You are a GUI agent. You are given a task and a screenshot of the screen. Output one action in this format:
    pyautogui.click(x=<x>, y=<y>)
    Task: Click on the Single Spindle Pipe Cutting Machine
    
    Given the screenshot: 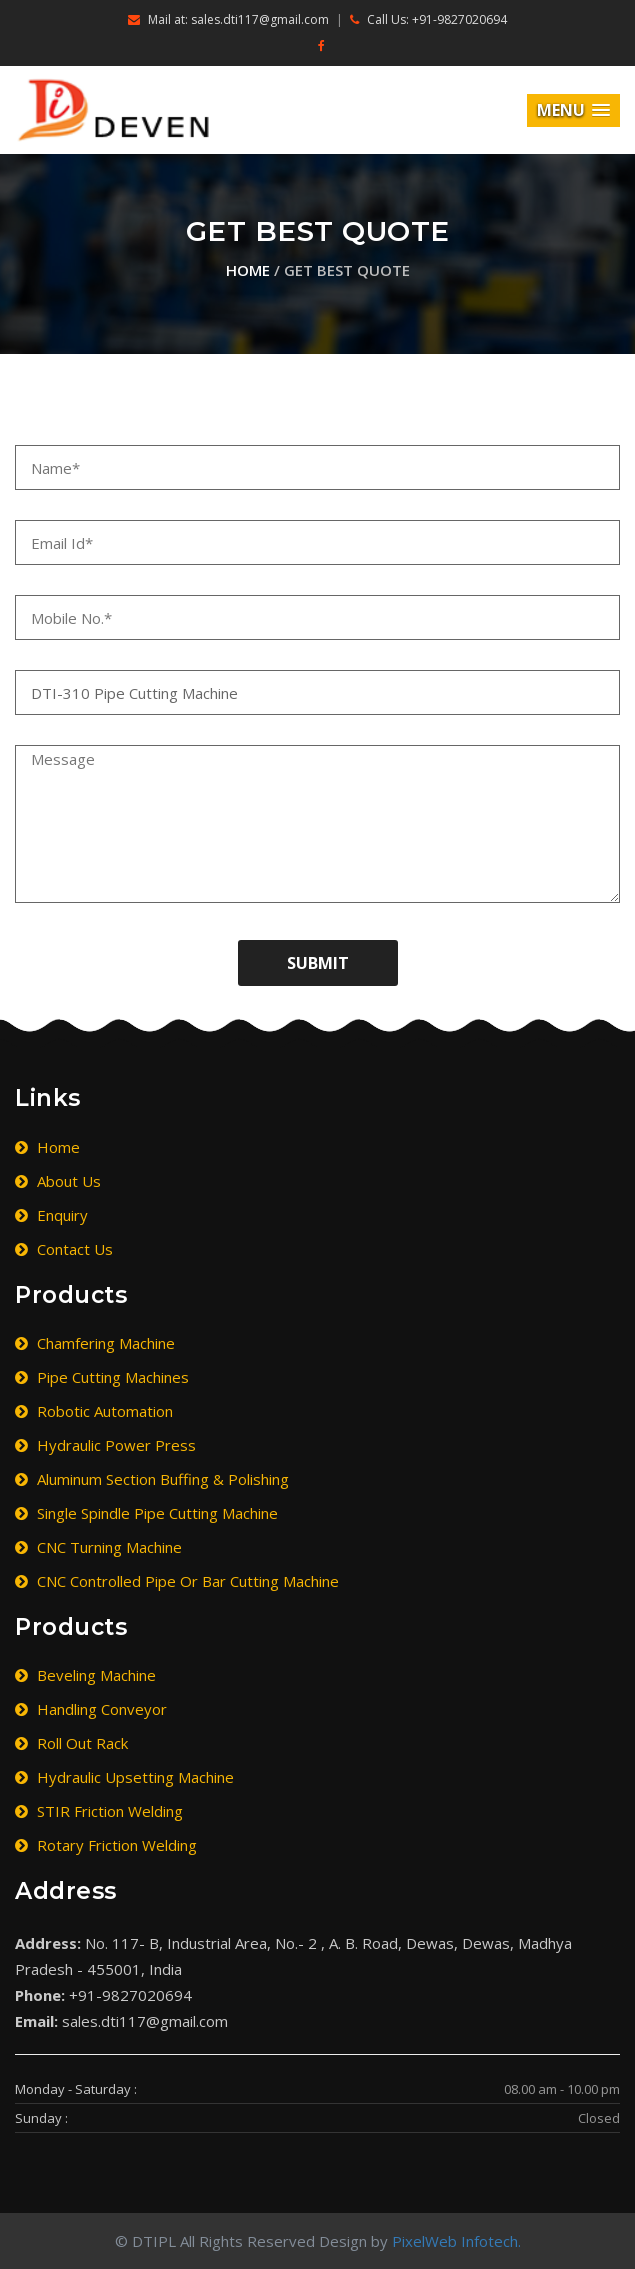 What is the action you would take?
    pyautogui.click(x=146, y=1513)
    